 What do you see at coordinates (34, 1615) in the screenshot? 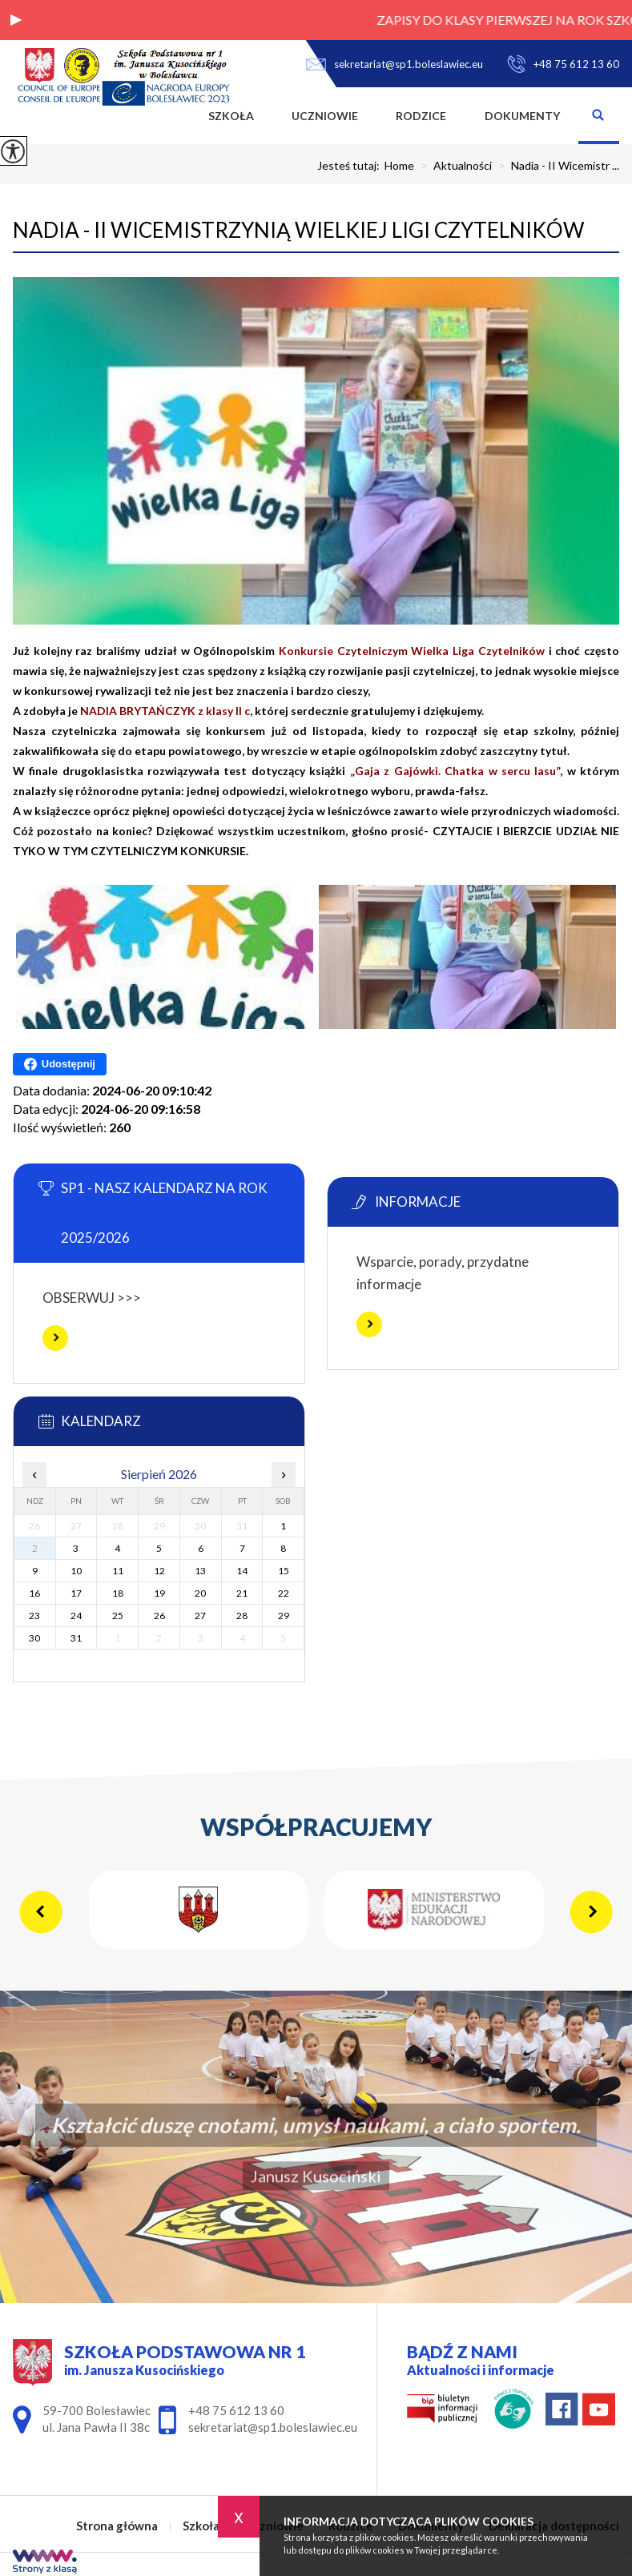
I see `23` at bounding box center [34, 1615].